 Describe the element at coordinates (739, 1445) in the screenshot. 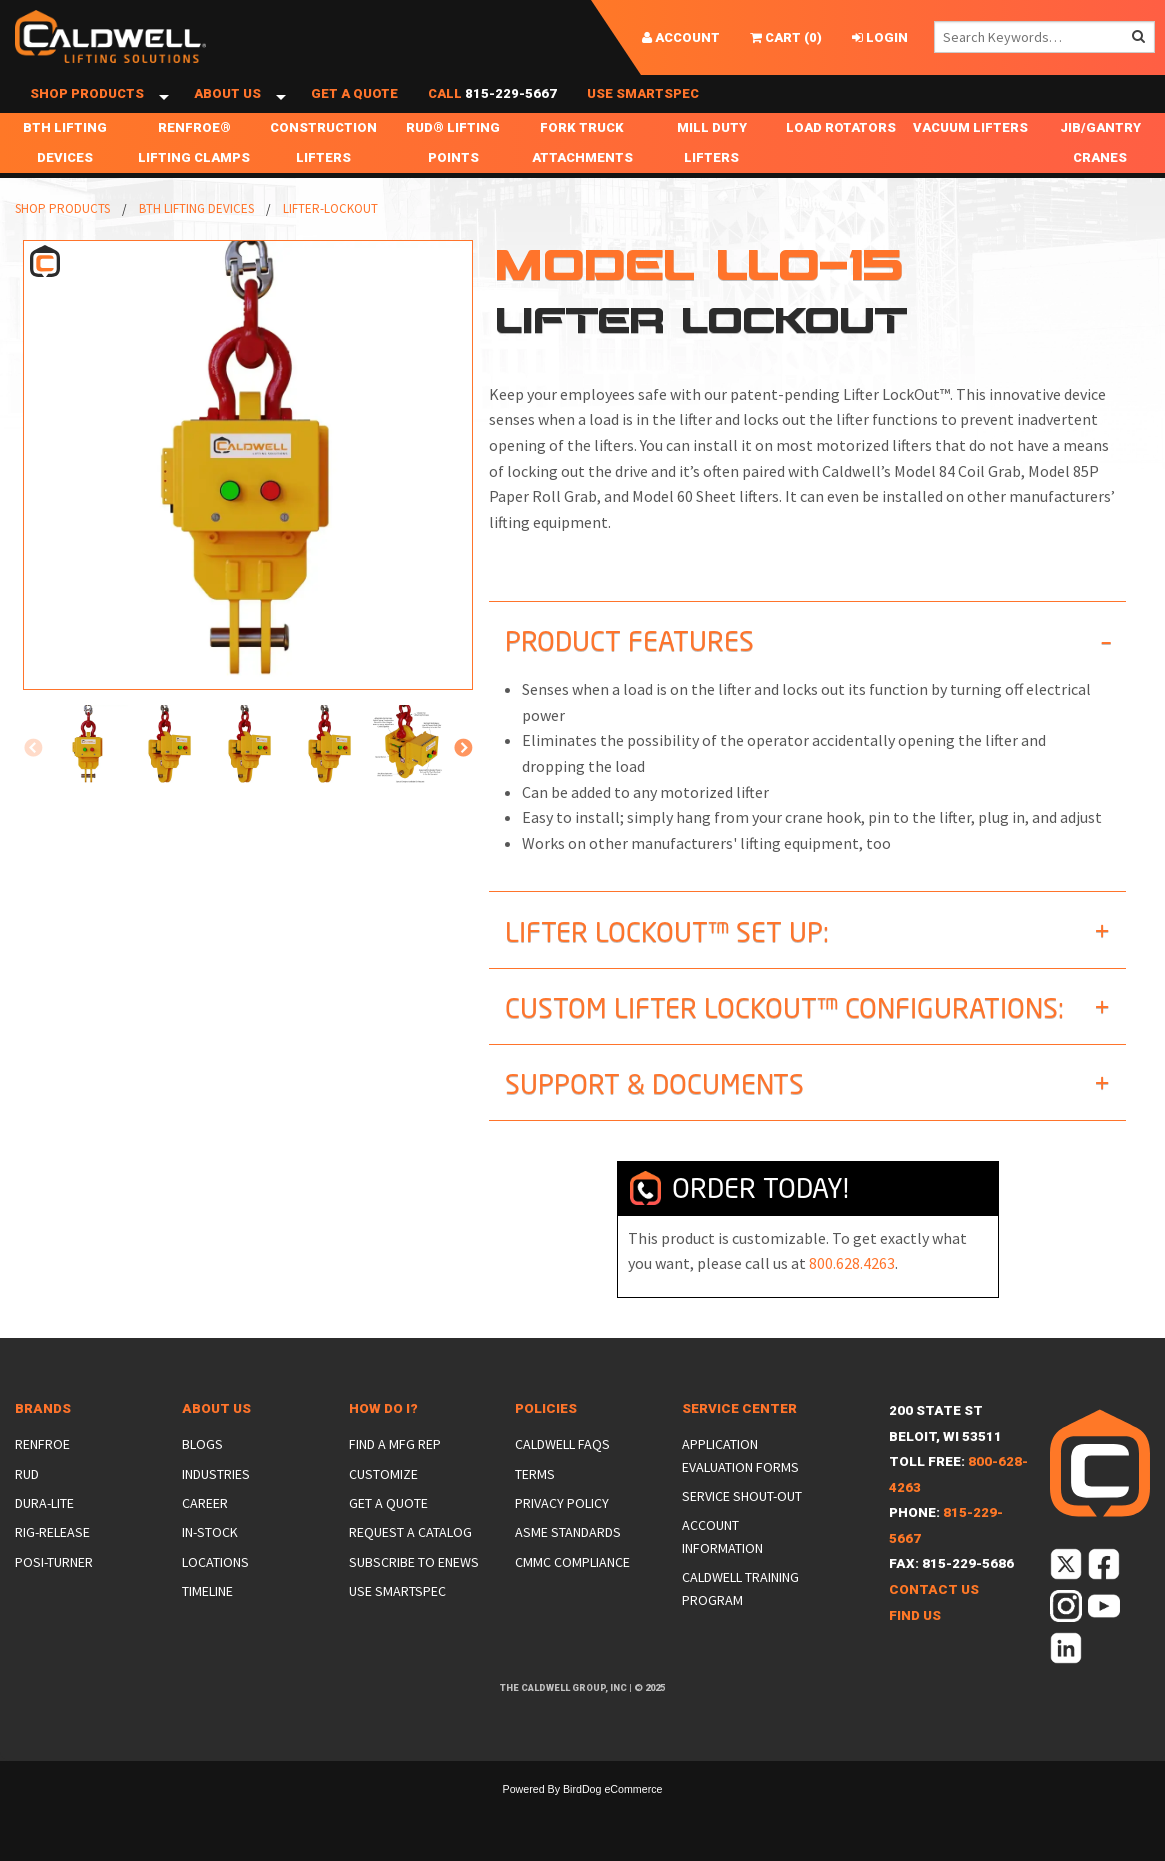

I see `Service Center` at that location.